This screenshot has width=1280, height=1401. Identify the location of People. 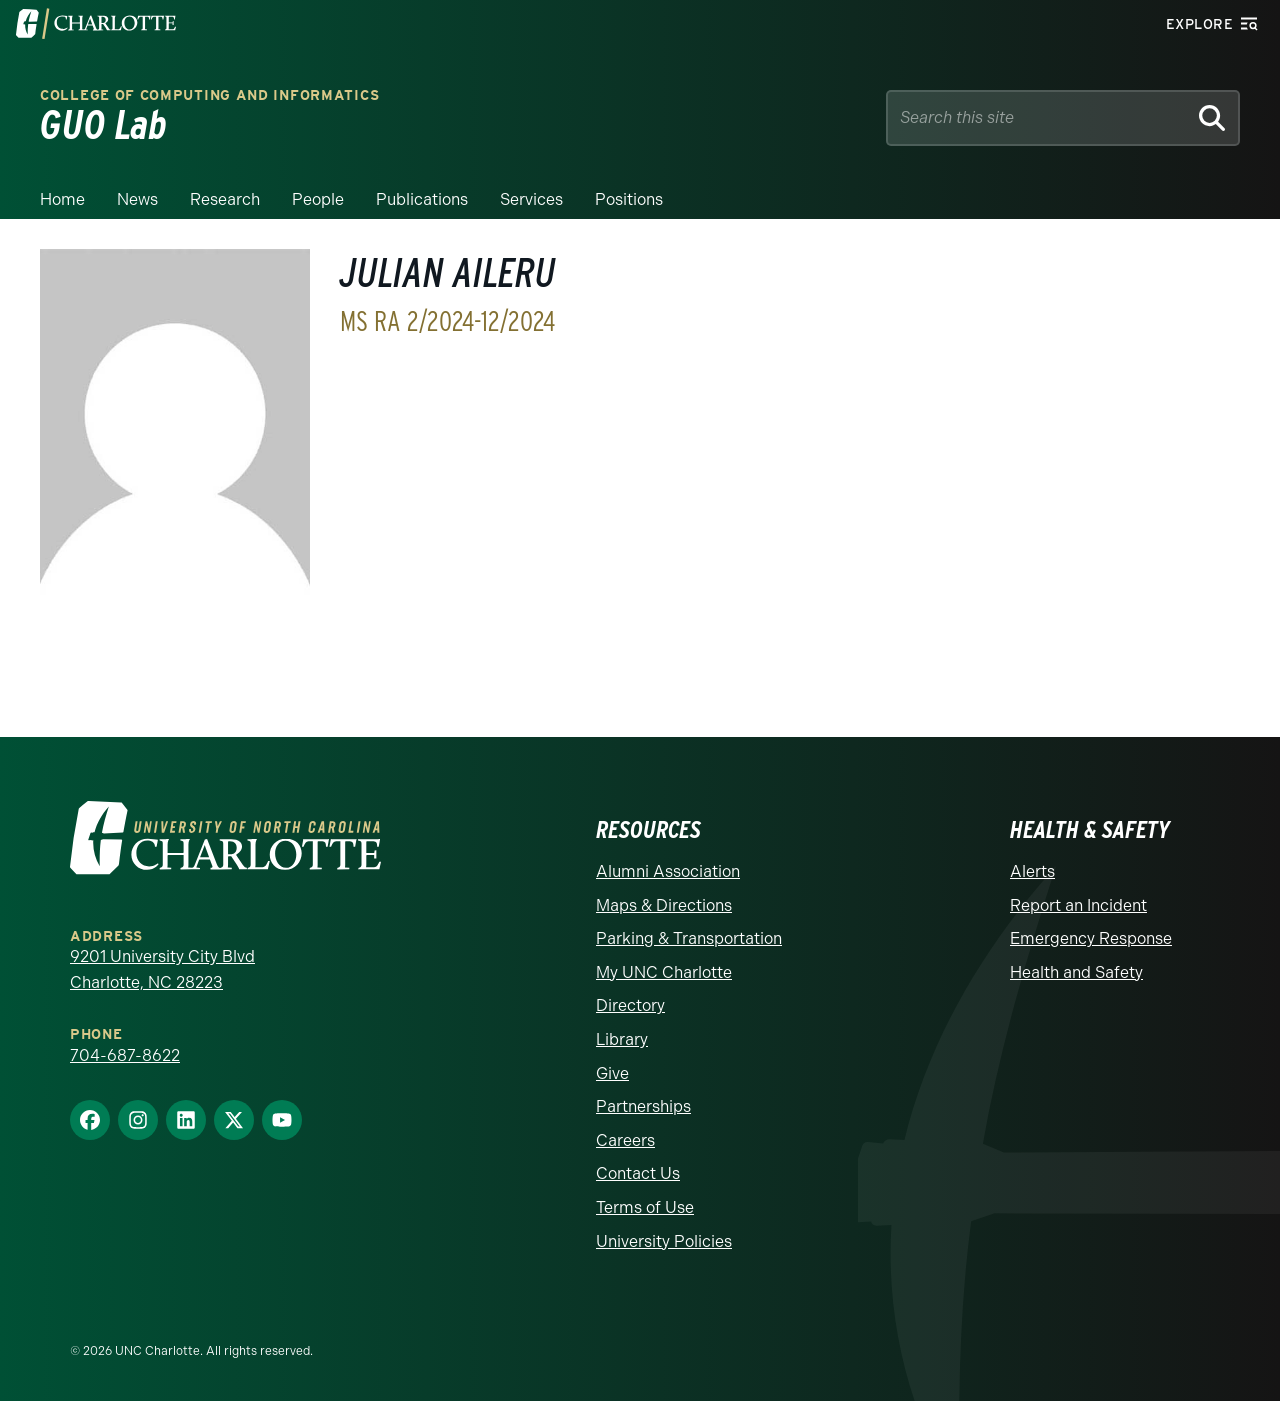
(318, 199).